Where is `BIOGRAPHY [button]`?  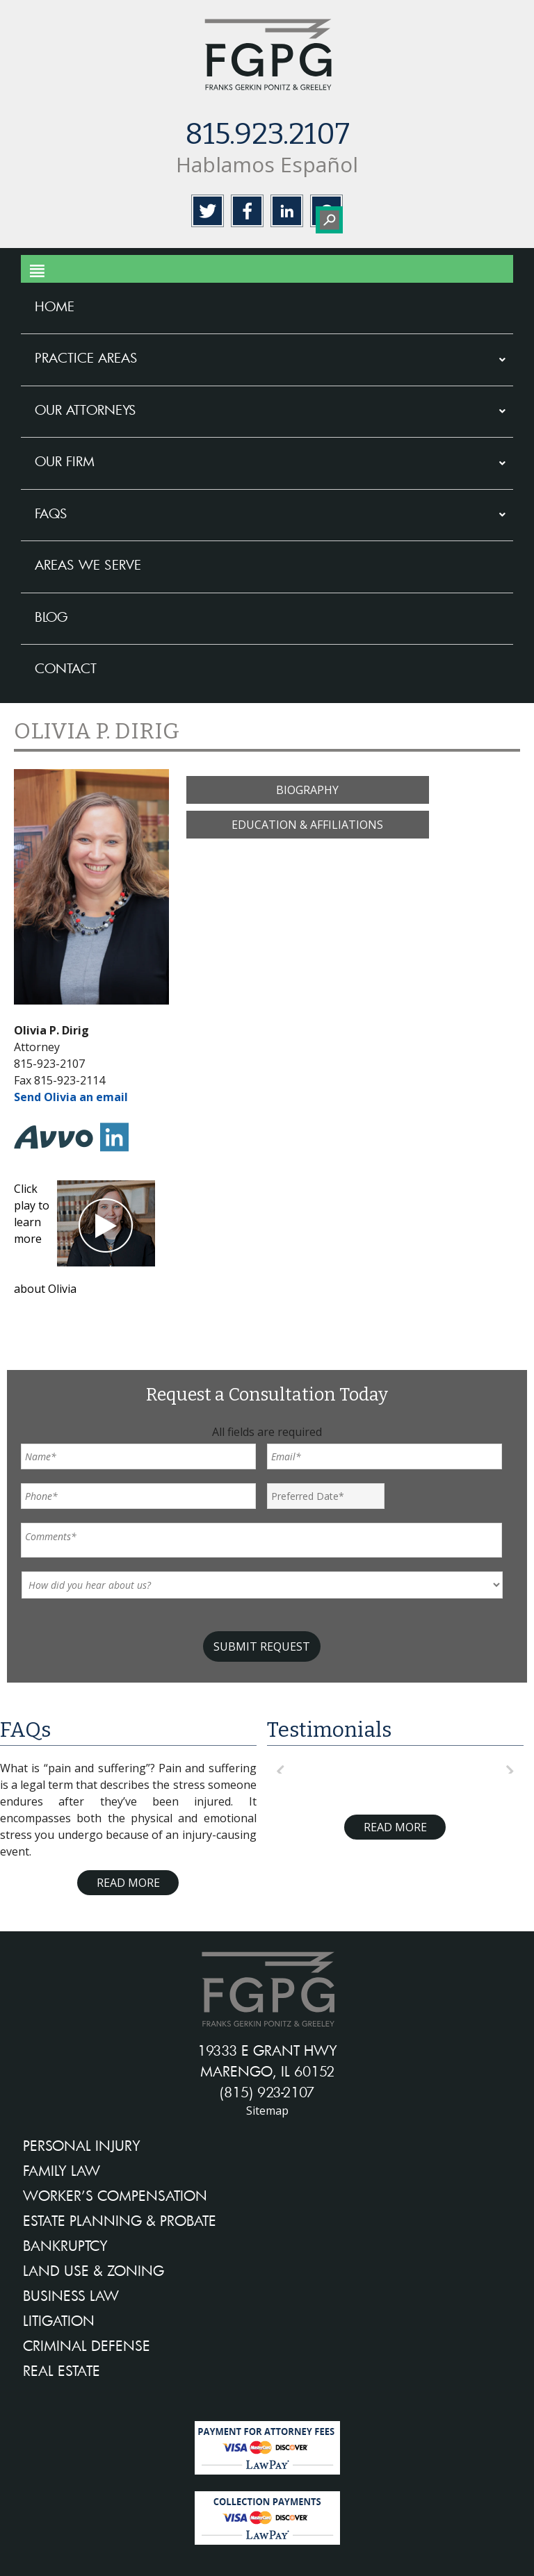
BIOGRAPHY [button] is located at coordinates (307, 790).